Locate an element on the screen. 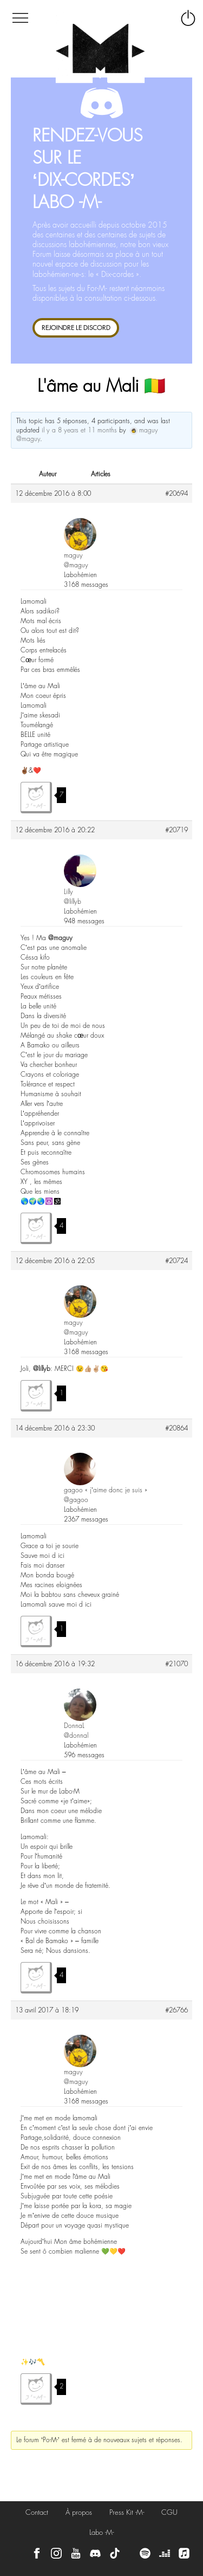  @maguy is located at coordinates (60, 938).